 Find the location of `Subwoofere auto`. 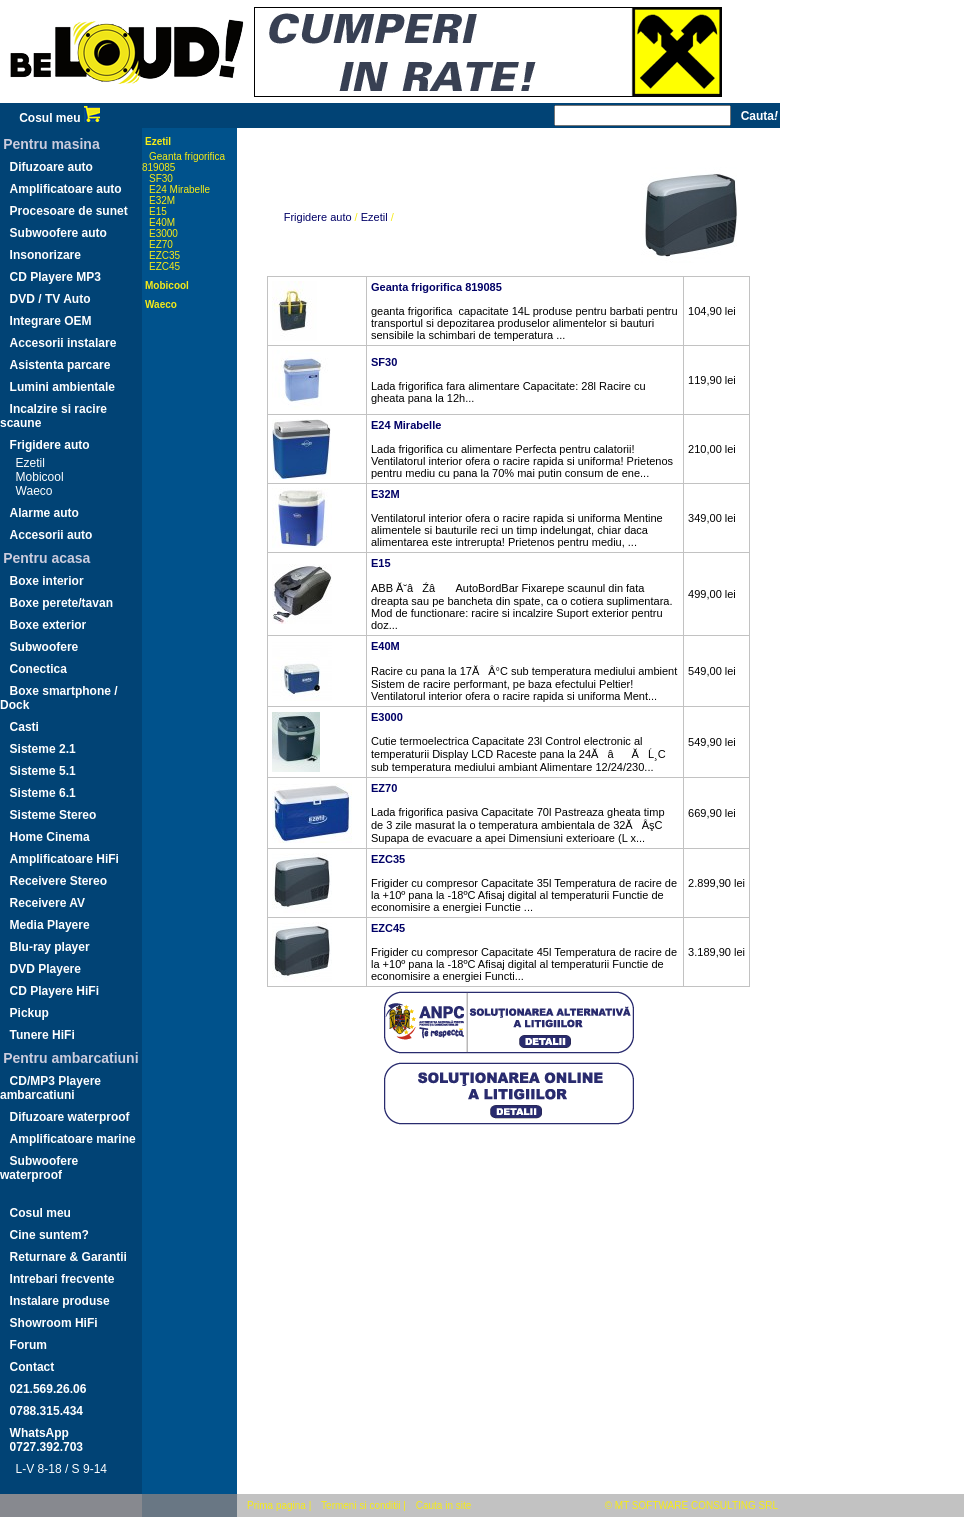

Subwoofere auto is located at coordinates (58, 233).